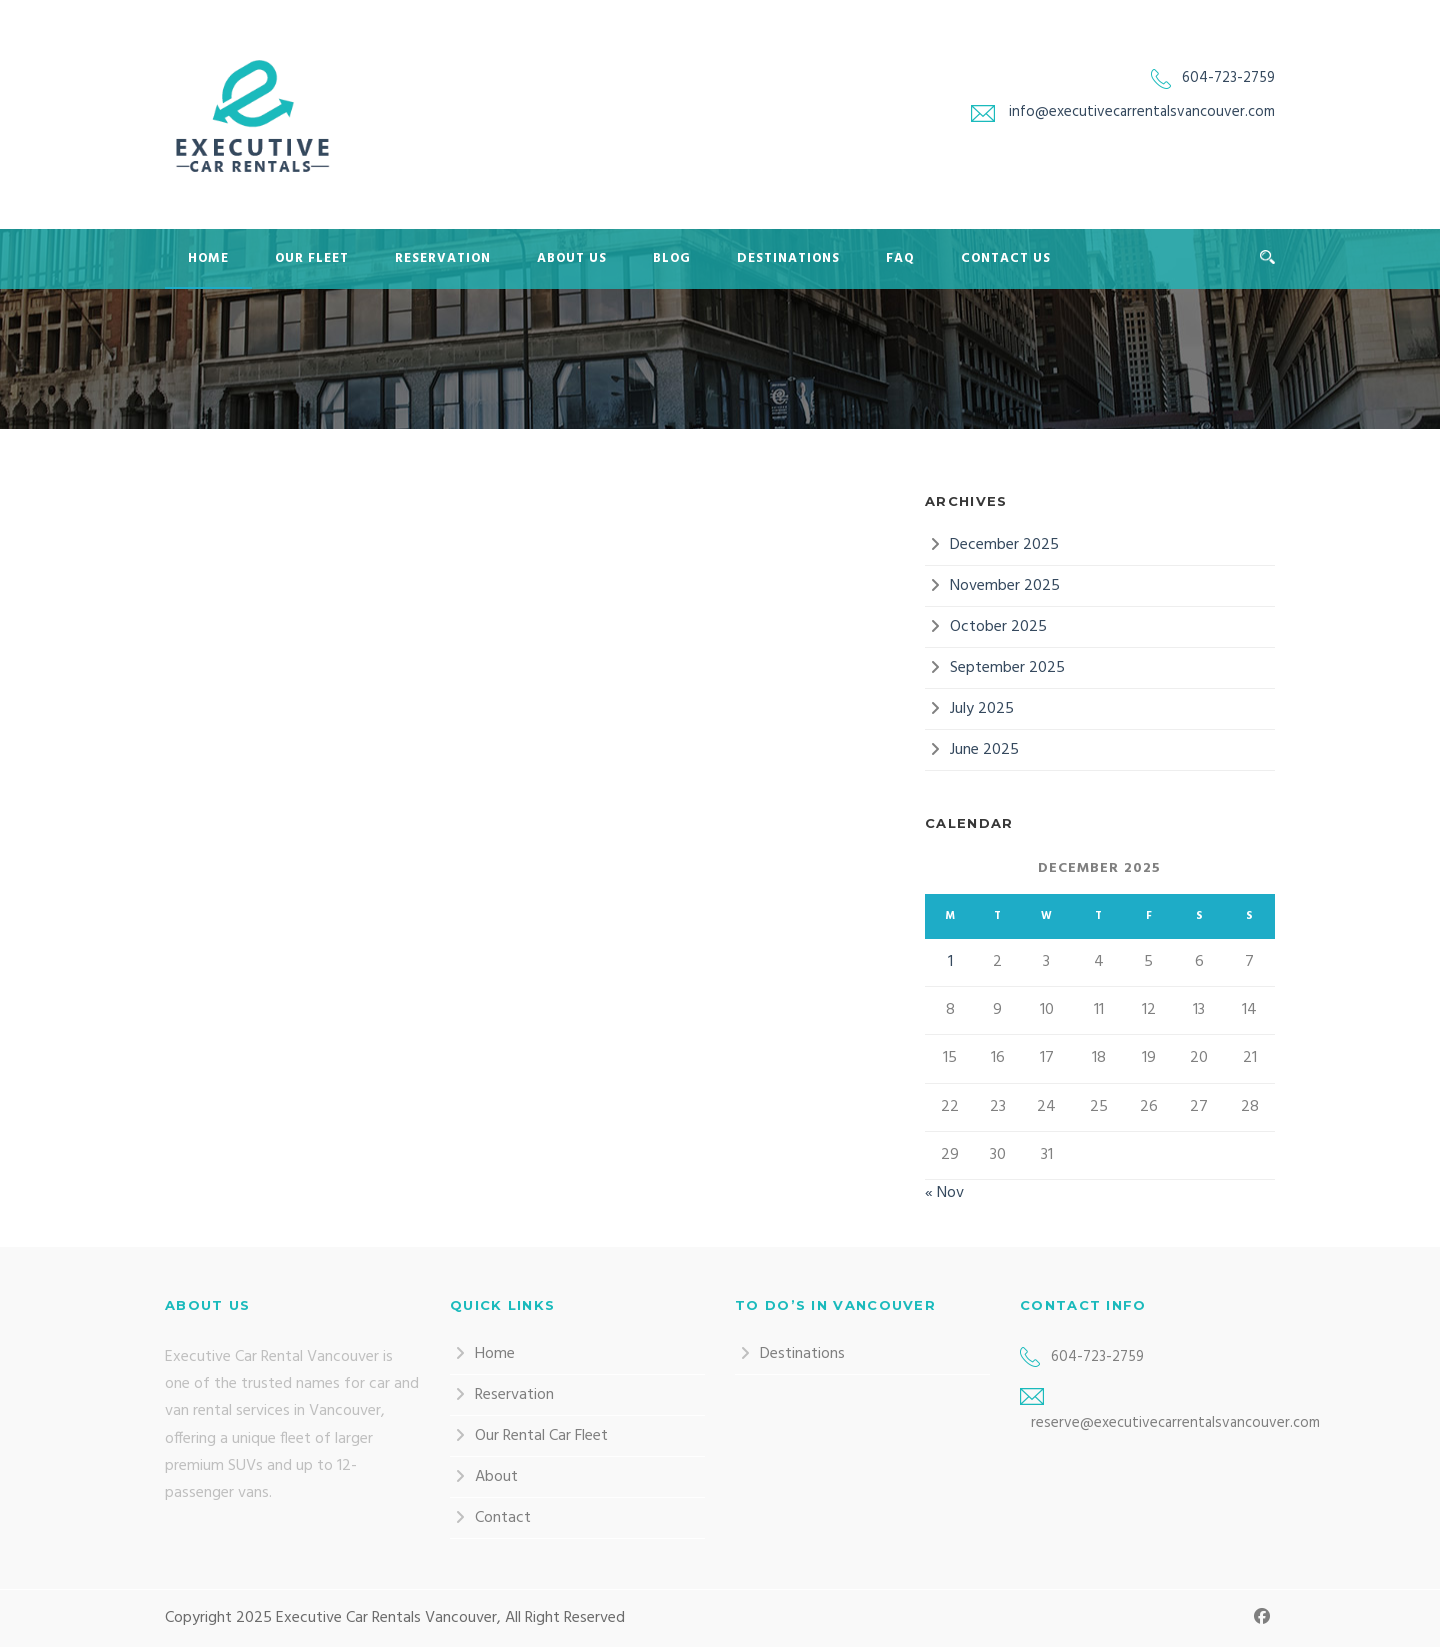 This screenshot has width=1440, height=1647. Describe the element at coordinates (541, 1436) in the screenshot. I see `Our Rental Car Fleet` at that location.